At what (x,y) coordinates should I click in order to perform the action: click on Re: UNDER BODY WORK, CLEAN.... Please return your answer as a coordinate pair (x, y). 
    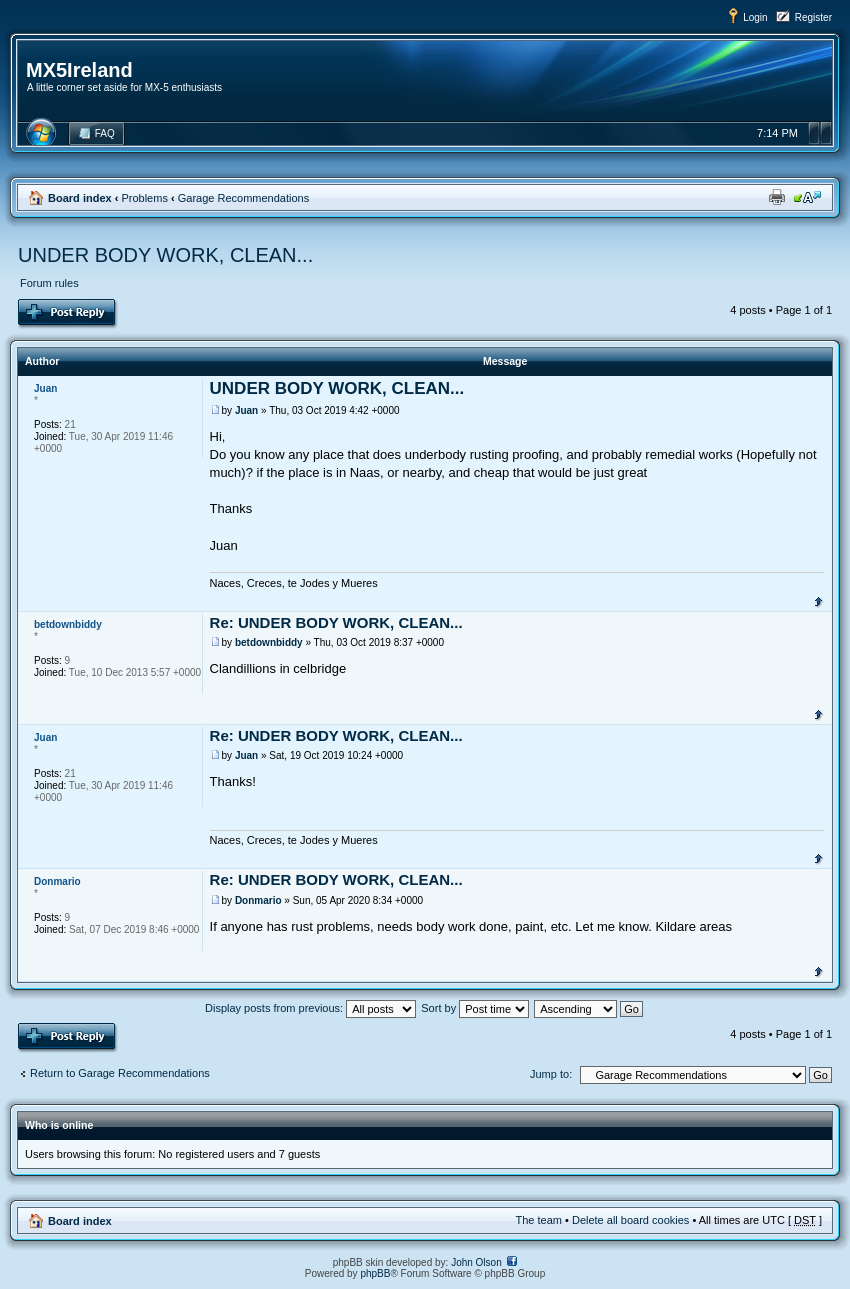
    Looking at the image, I should click on (336, 622).